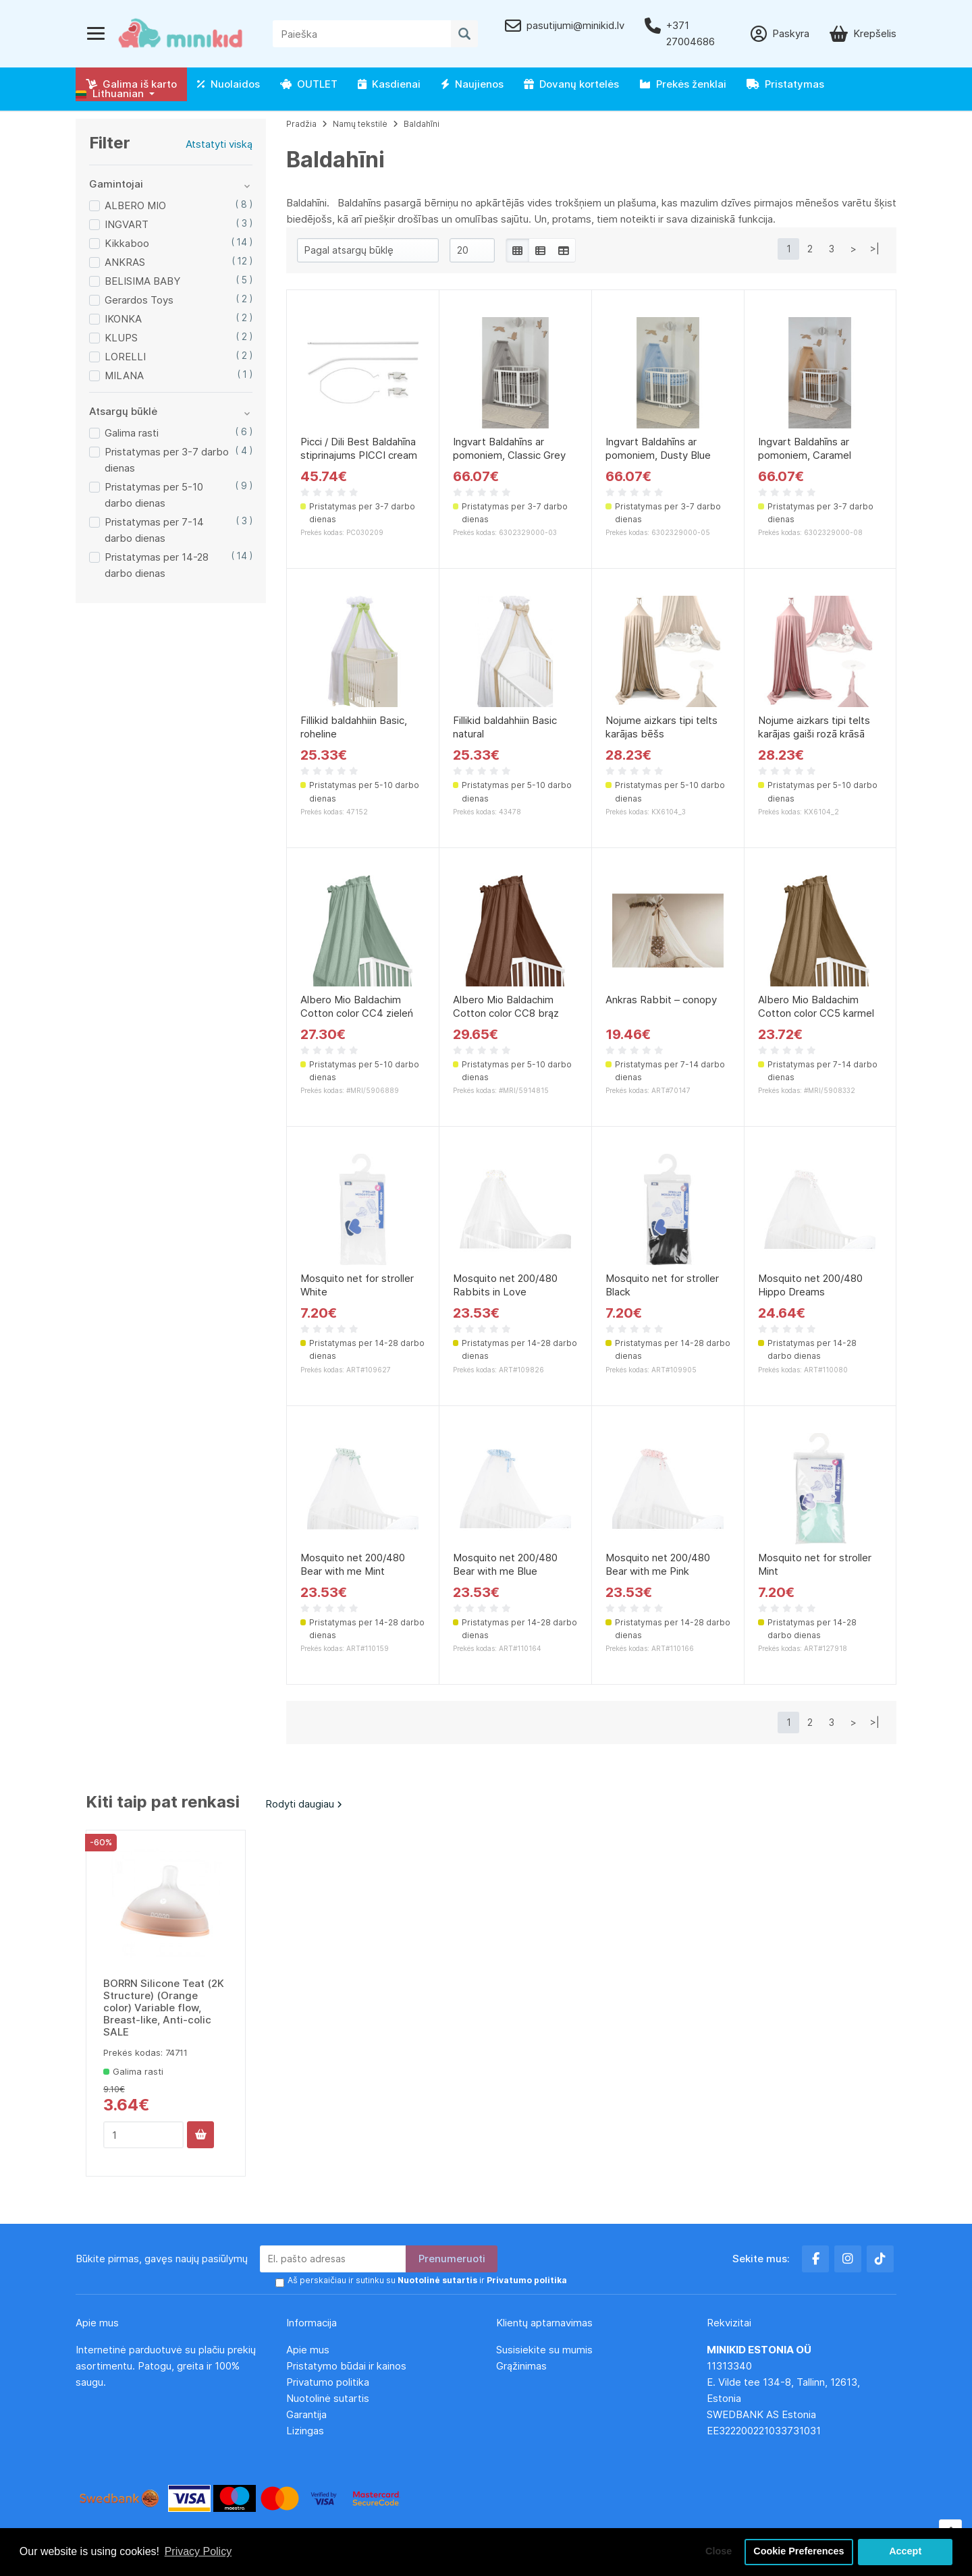 The image size is (972, 2576). I want to click on Atstatyti viską, so click(219, 144).